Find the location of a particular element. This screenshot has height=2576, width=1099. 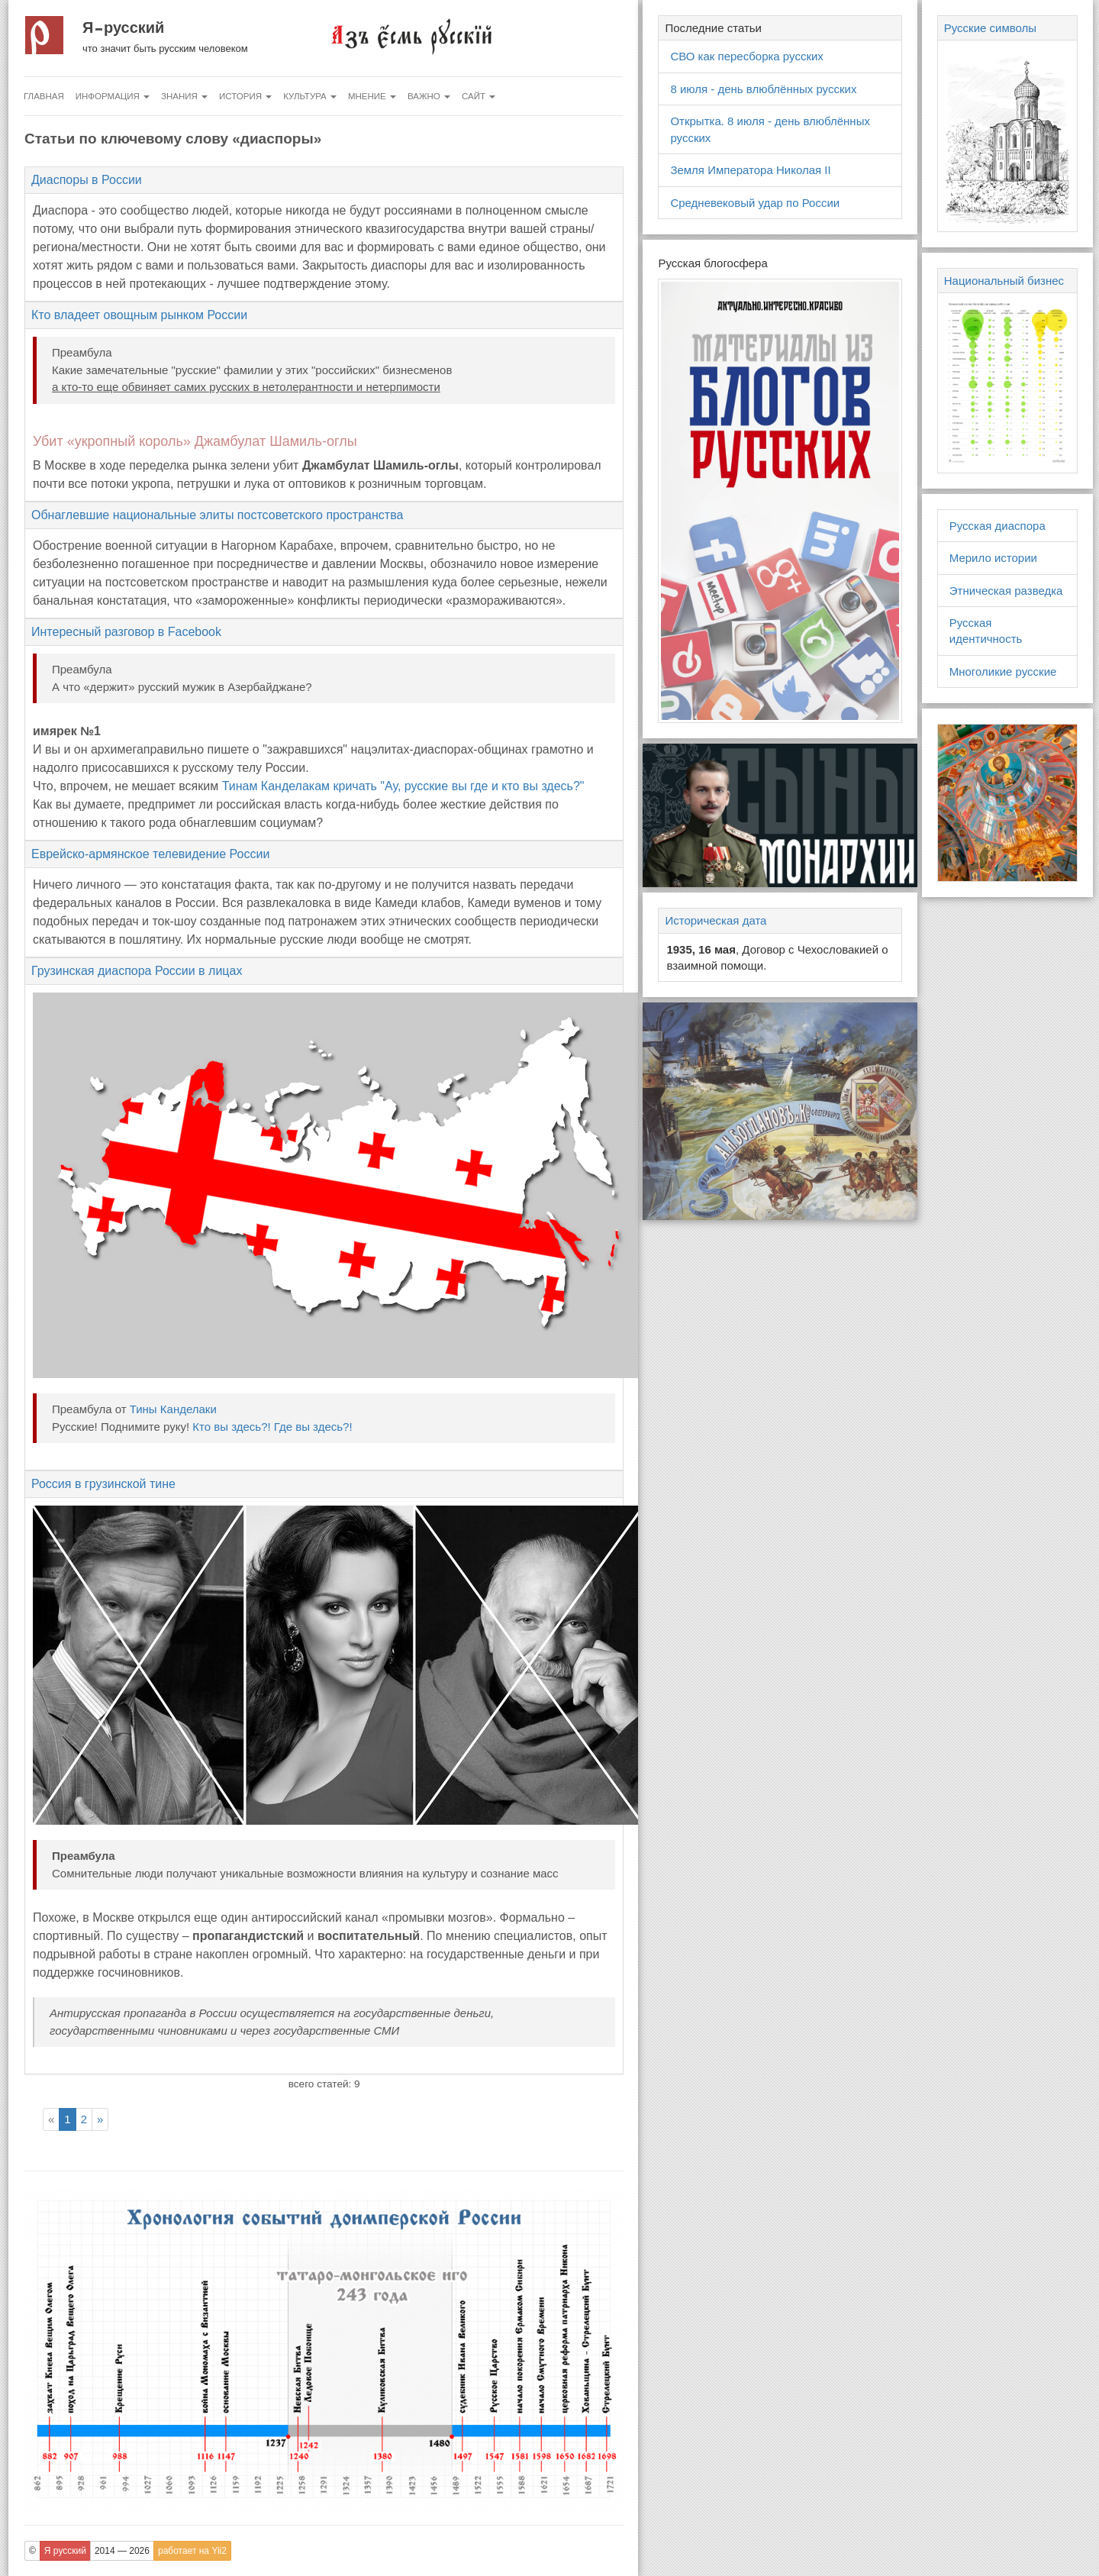

Земля Императора Николая II is located at coordinates (750, 169).